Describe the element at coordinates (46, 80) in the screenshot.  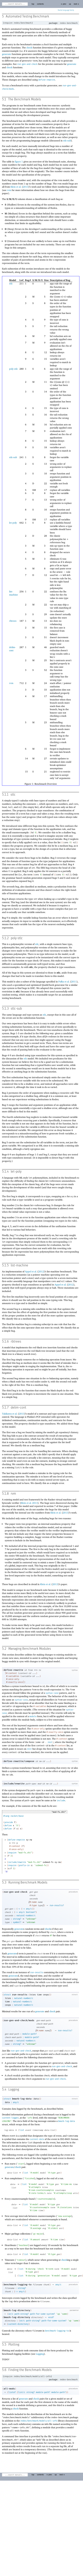
I see `define-rewrite` at that location.